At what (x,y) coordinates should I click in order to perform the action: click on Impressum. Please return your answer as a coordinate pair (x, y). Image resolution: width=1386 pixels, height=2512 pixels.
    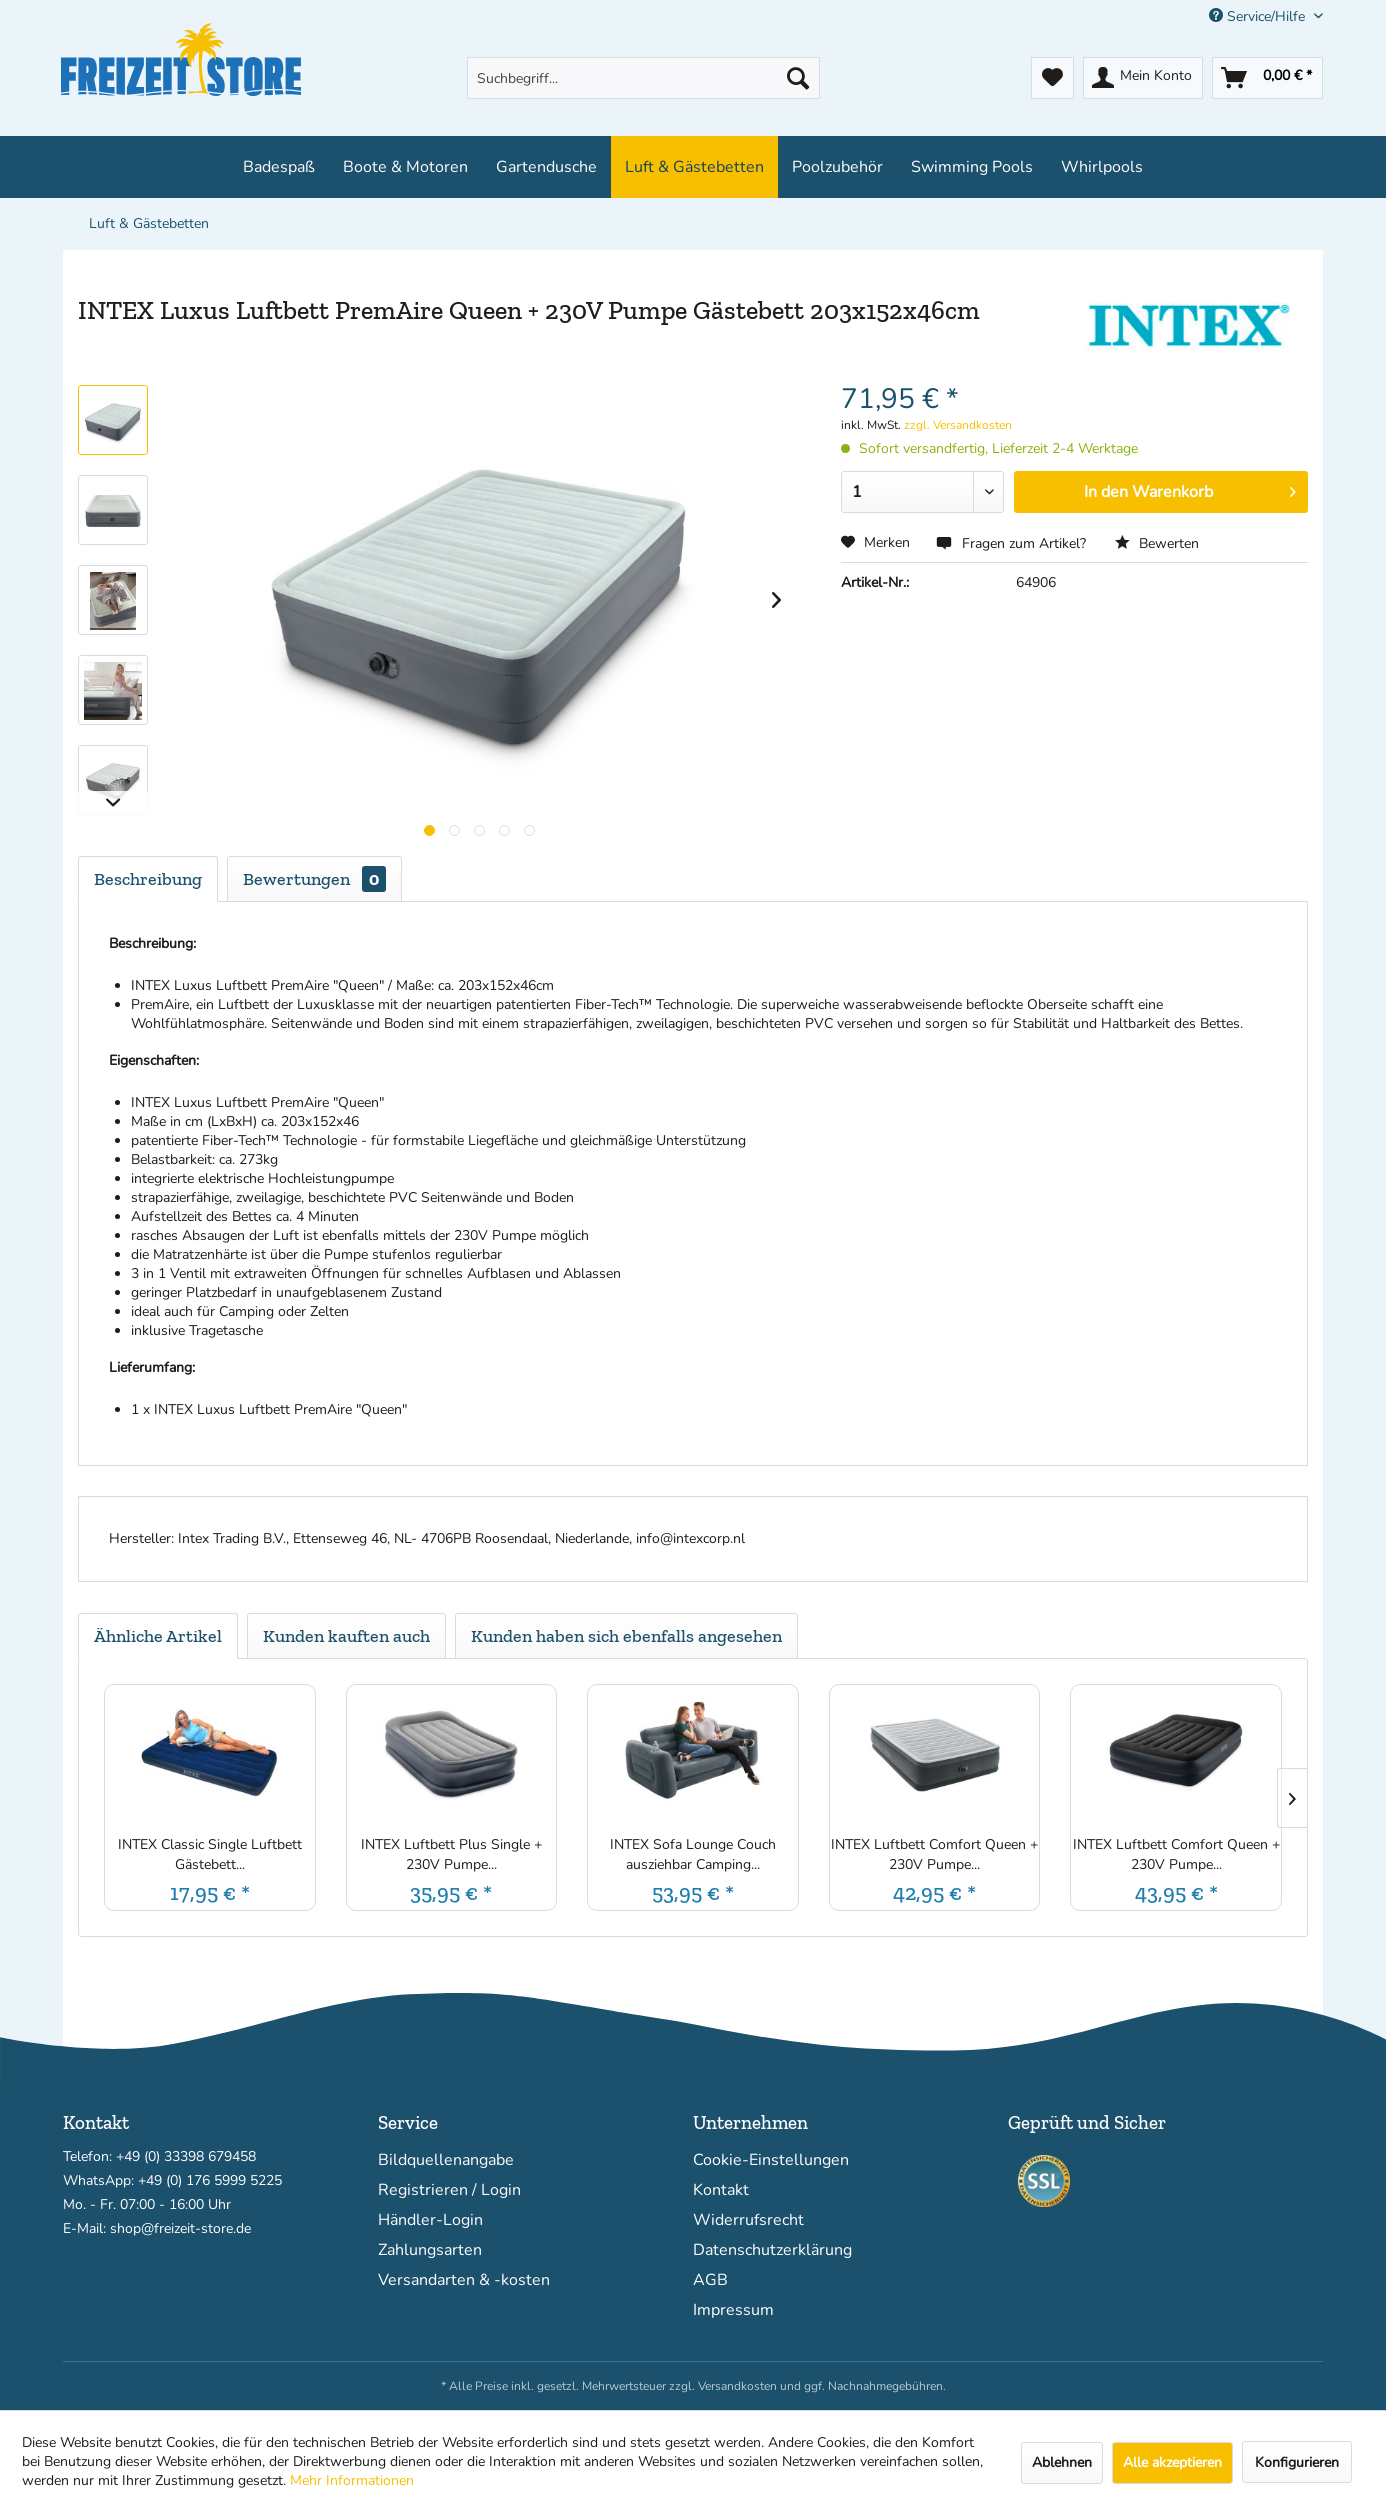
    Looking at the image, I should click on (733, 2310).